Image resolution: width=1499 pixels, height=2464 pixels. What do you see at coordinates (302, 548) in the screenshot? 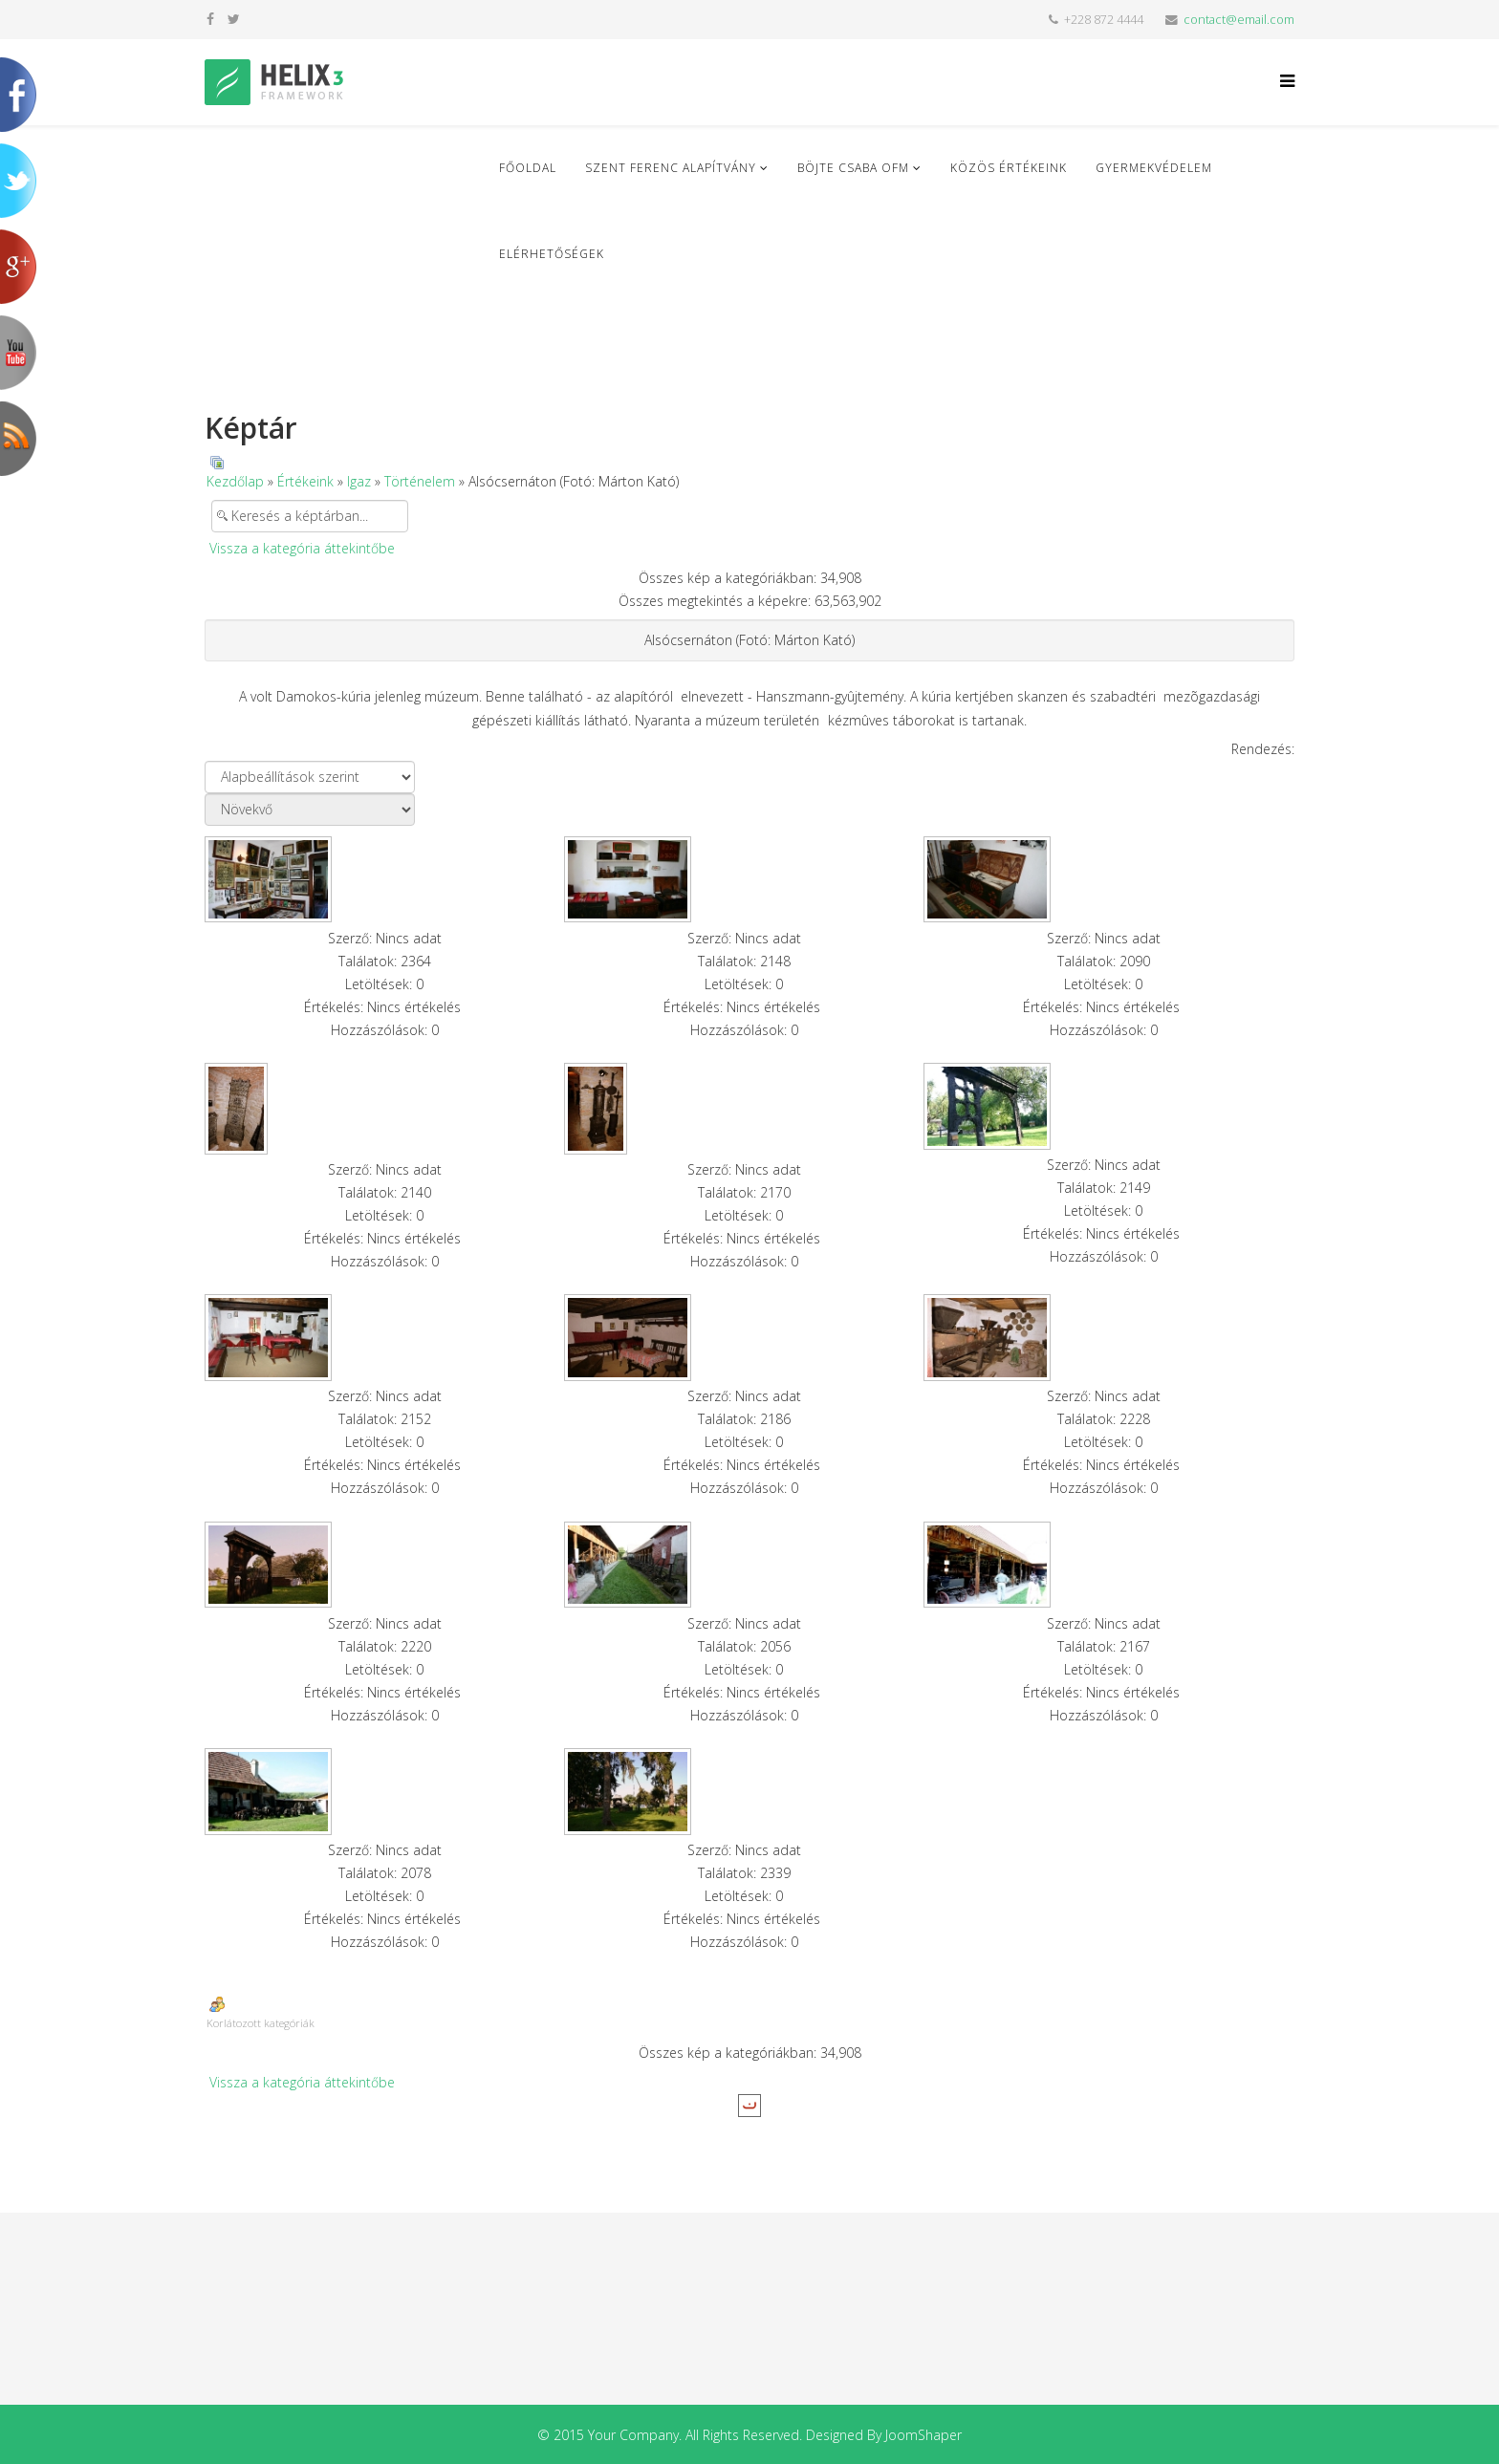
I see `Vissza a kategória áttekintőbe` at bounding box center [302, 548].